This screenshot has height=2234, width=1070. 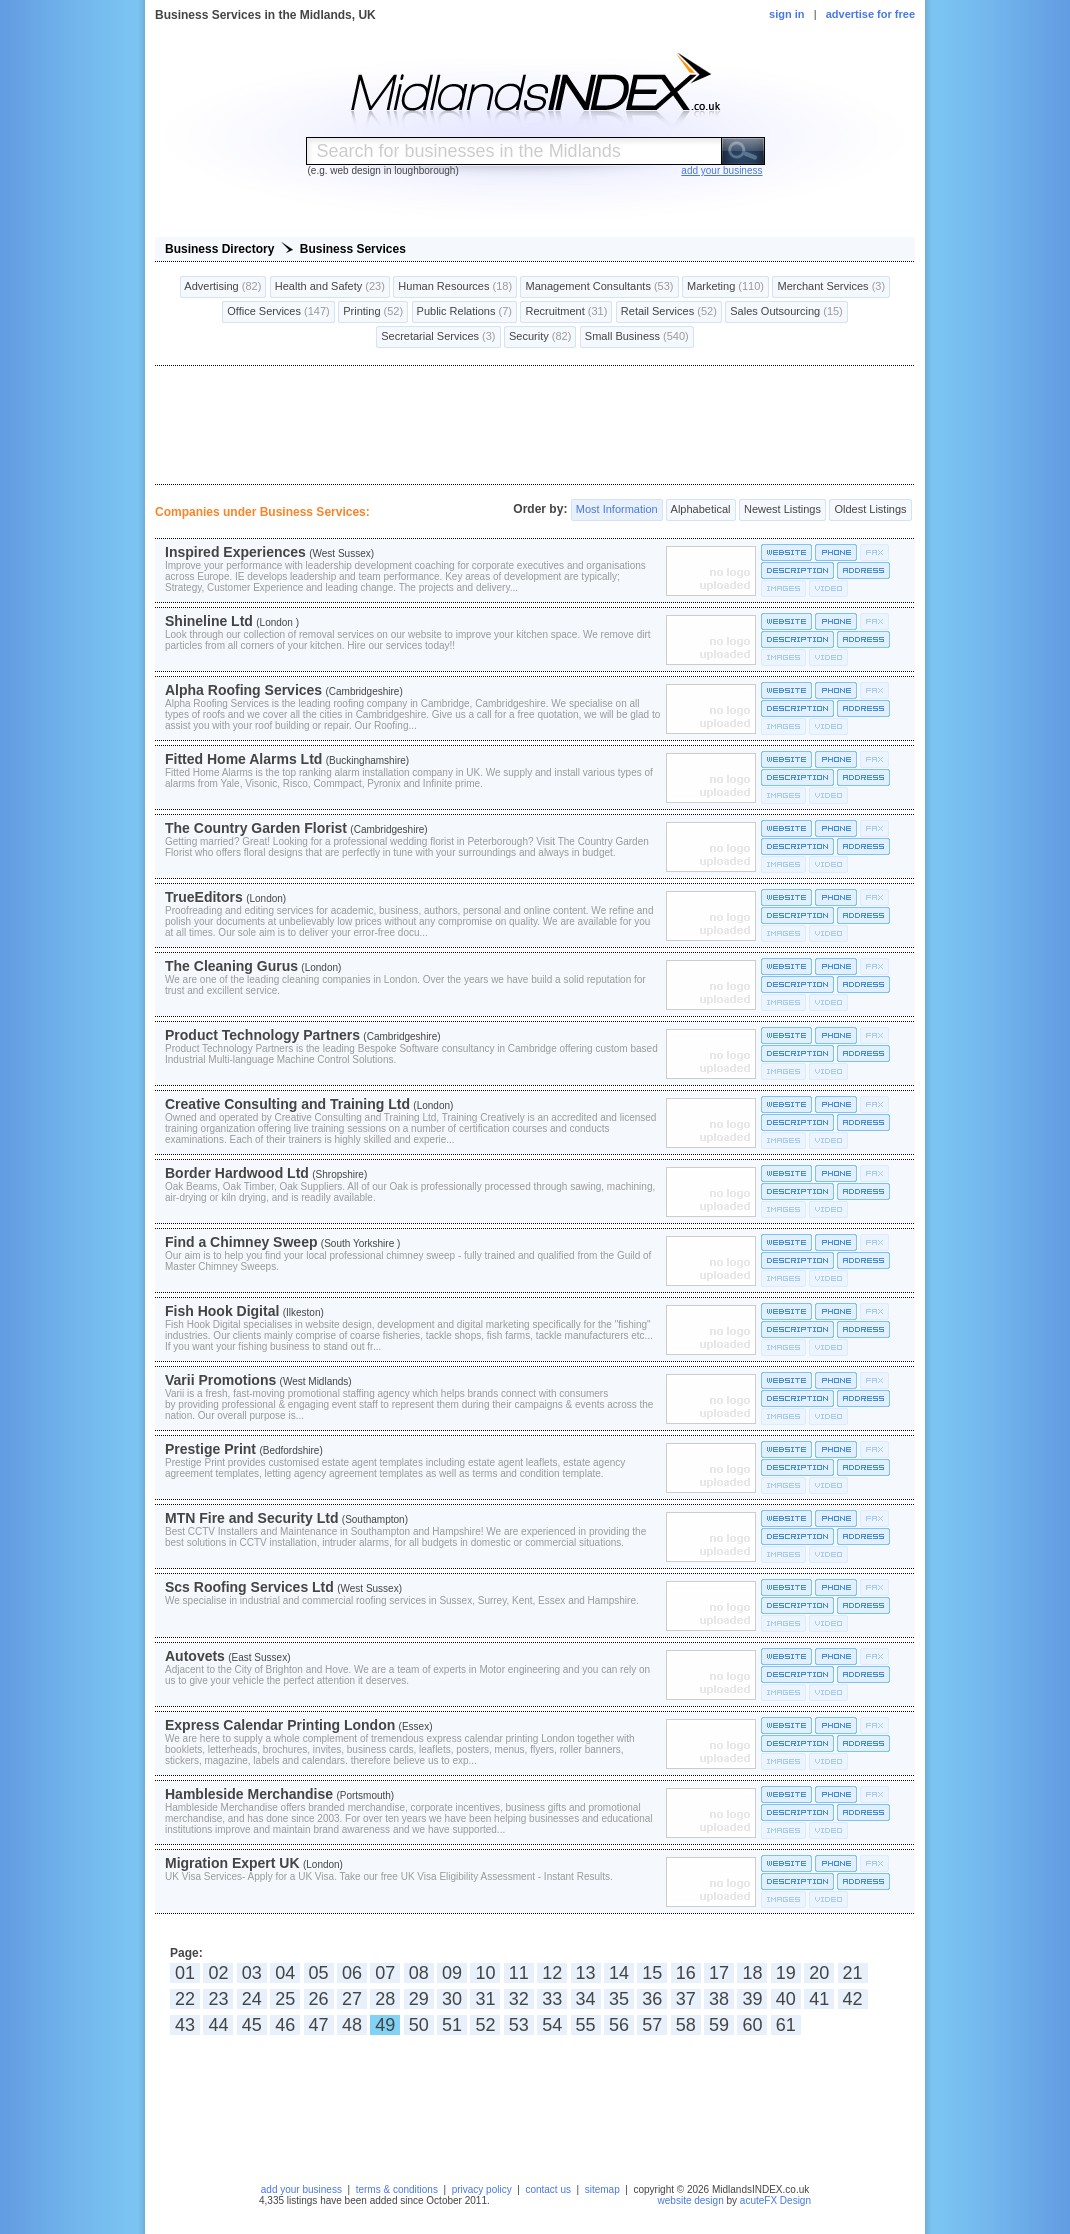 I want to click on Business Directory, so click(x=219, y=249).